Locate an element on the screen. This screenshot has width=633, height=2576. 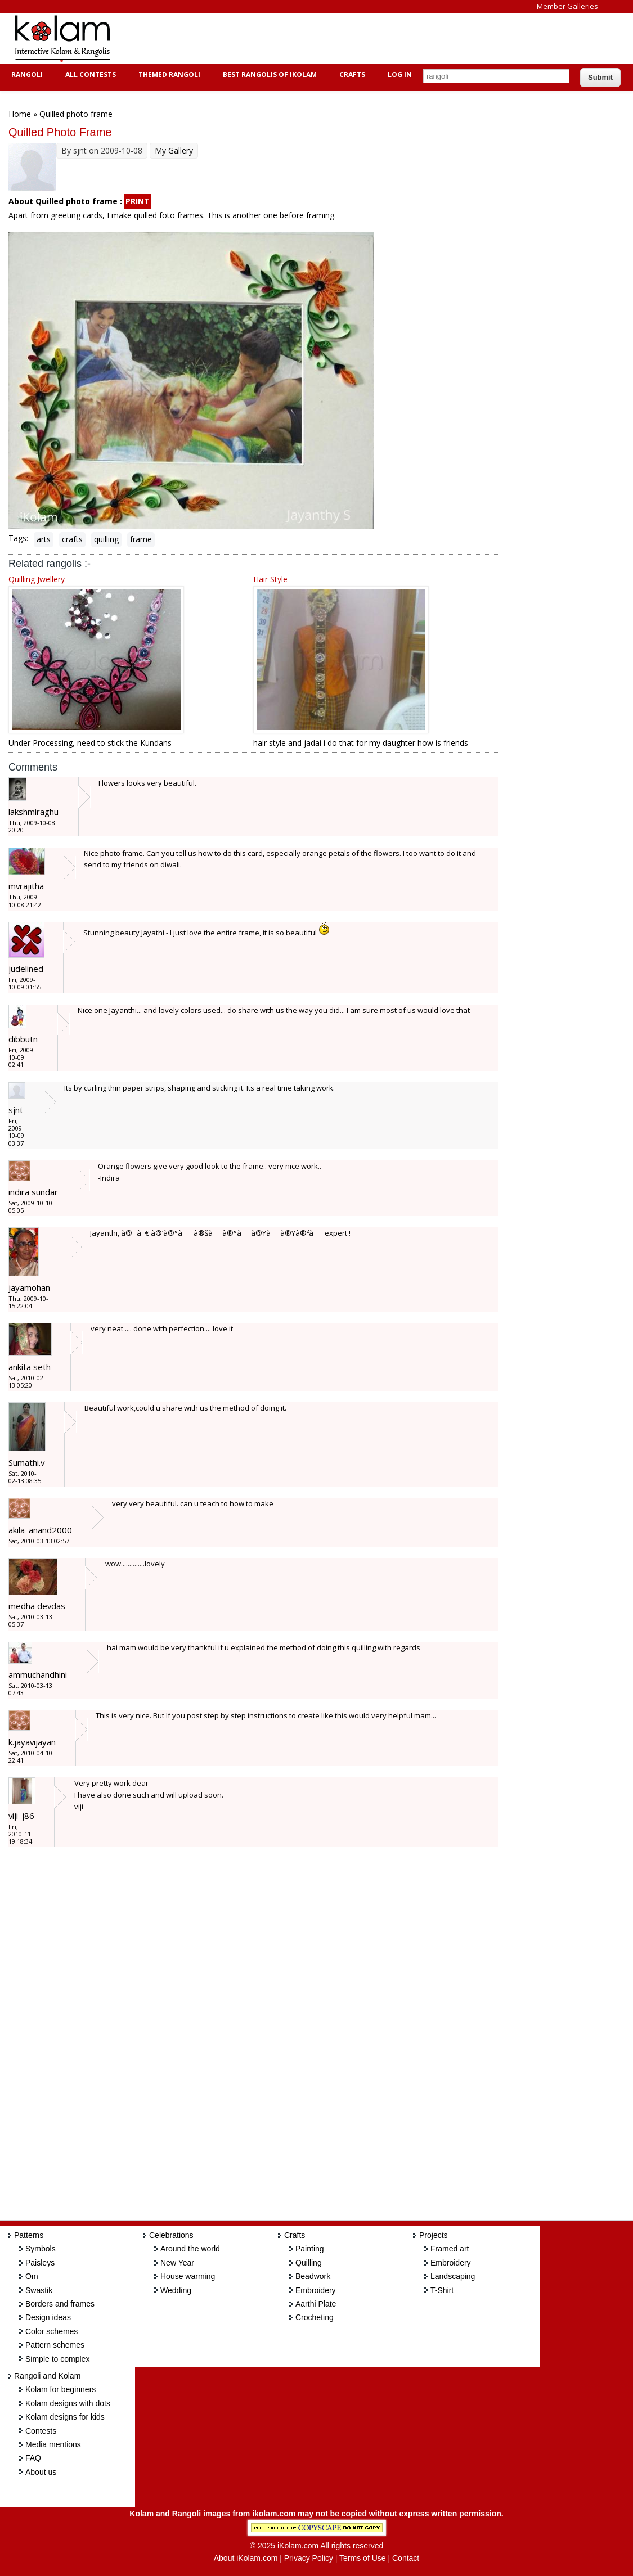
PRINT is located at coordinates (137, 201).